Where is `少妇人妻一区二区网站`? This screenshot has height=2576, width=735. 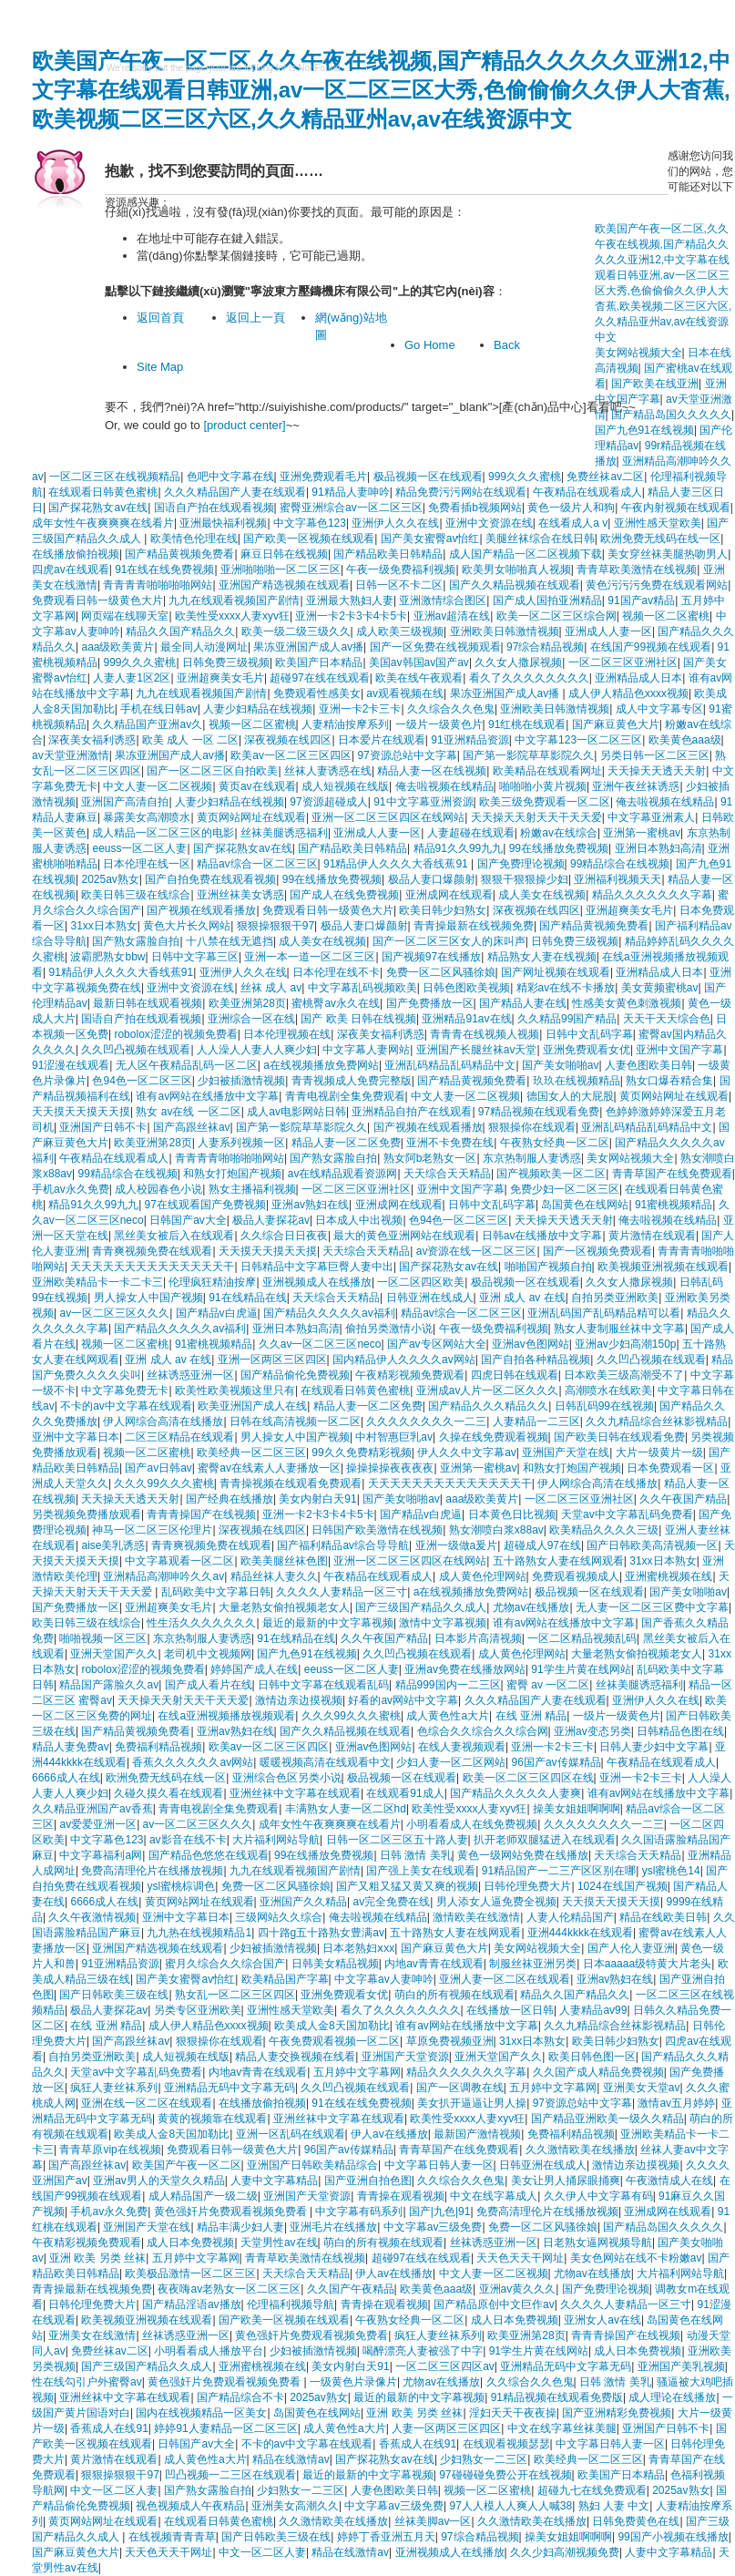 少妇人妻一区二区网站 is located at coordinates (450, 1762).